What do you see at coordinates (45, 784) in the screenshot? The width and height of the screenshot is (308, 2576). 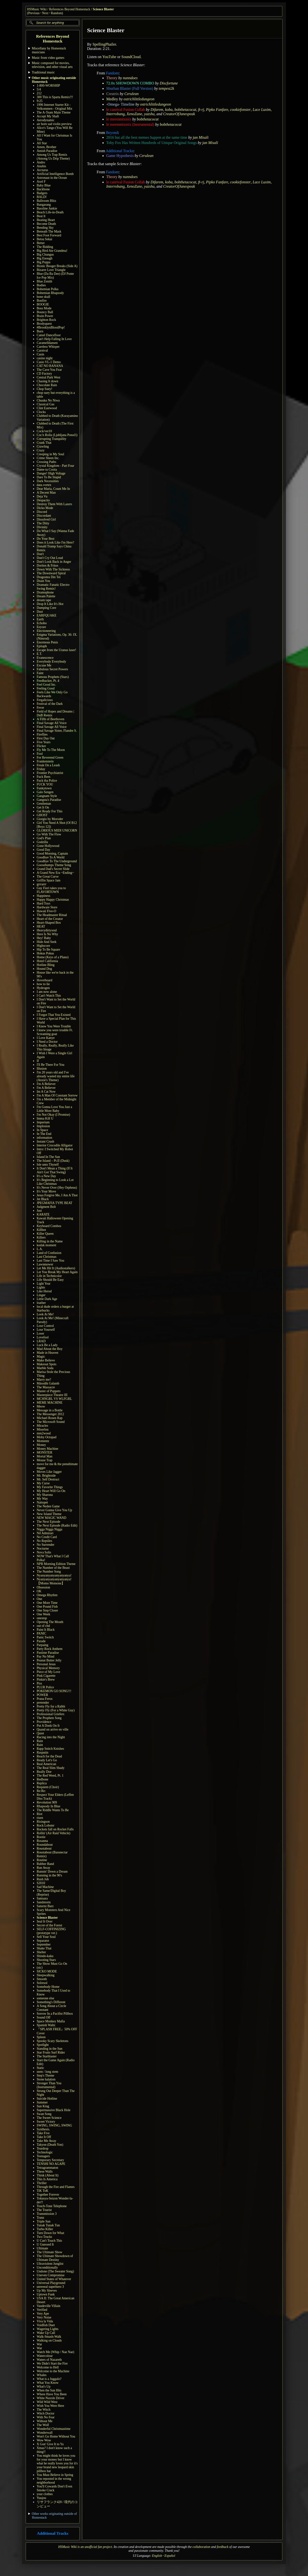 I see `FUCK YOU` at bounding box center [45, 784].